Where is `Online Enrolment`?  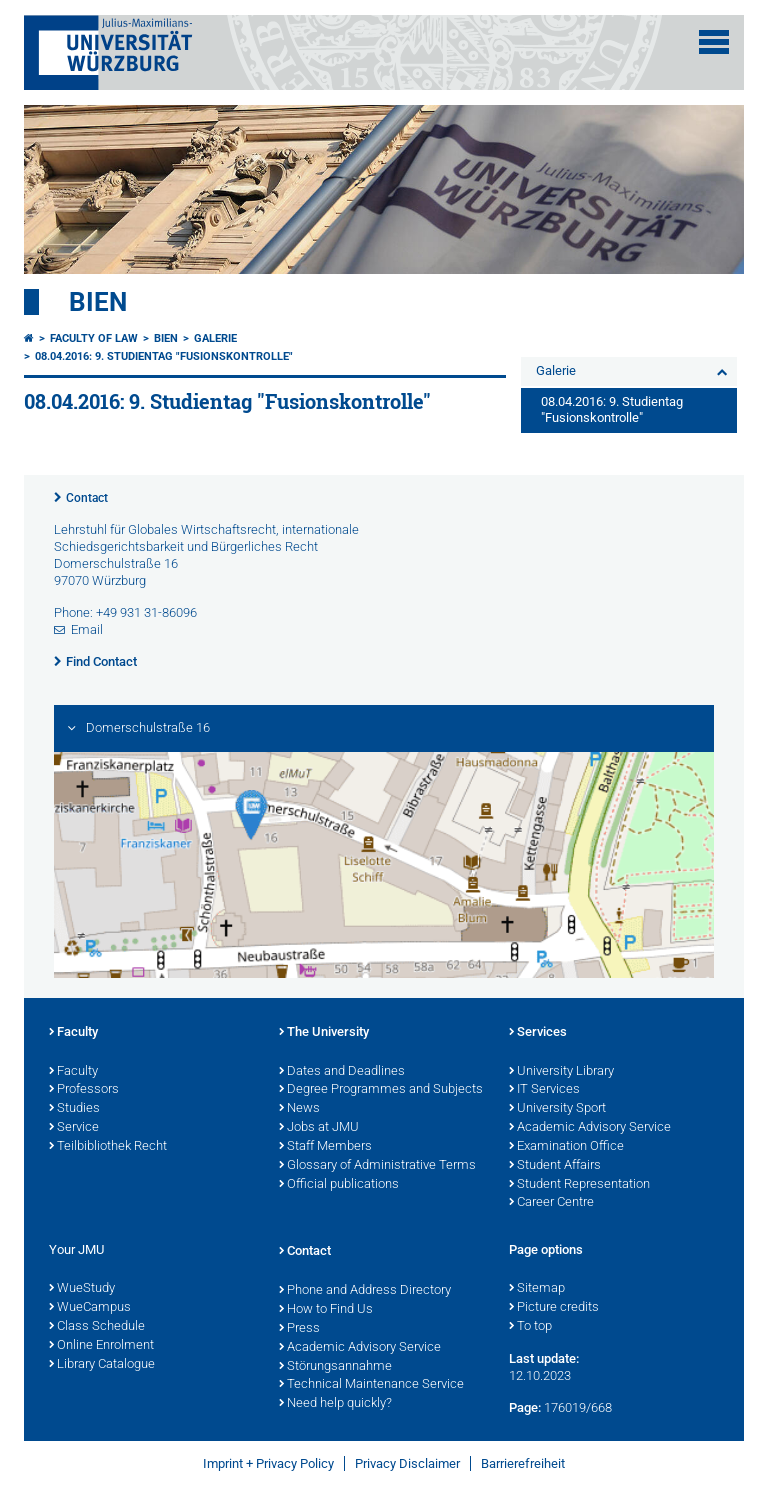 Online Enrolment is located at coordinates (101, 1346).